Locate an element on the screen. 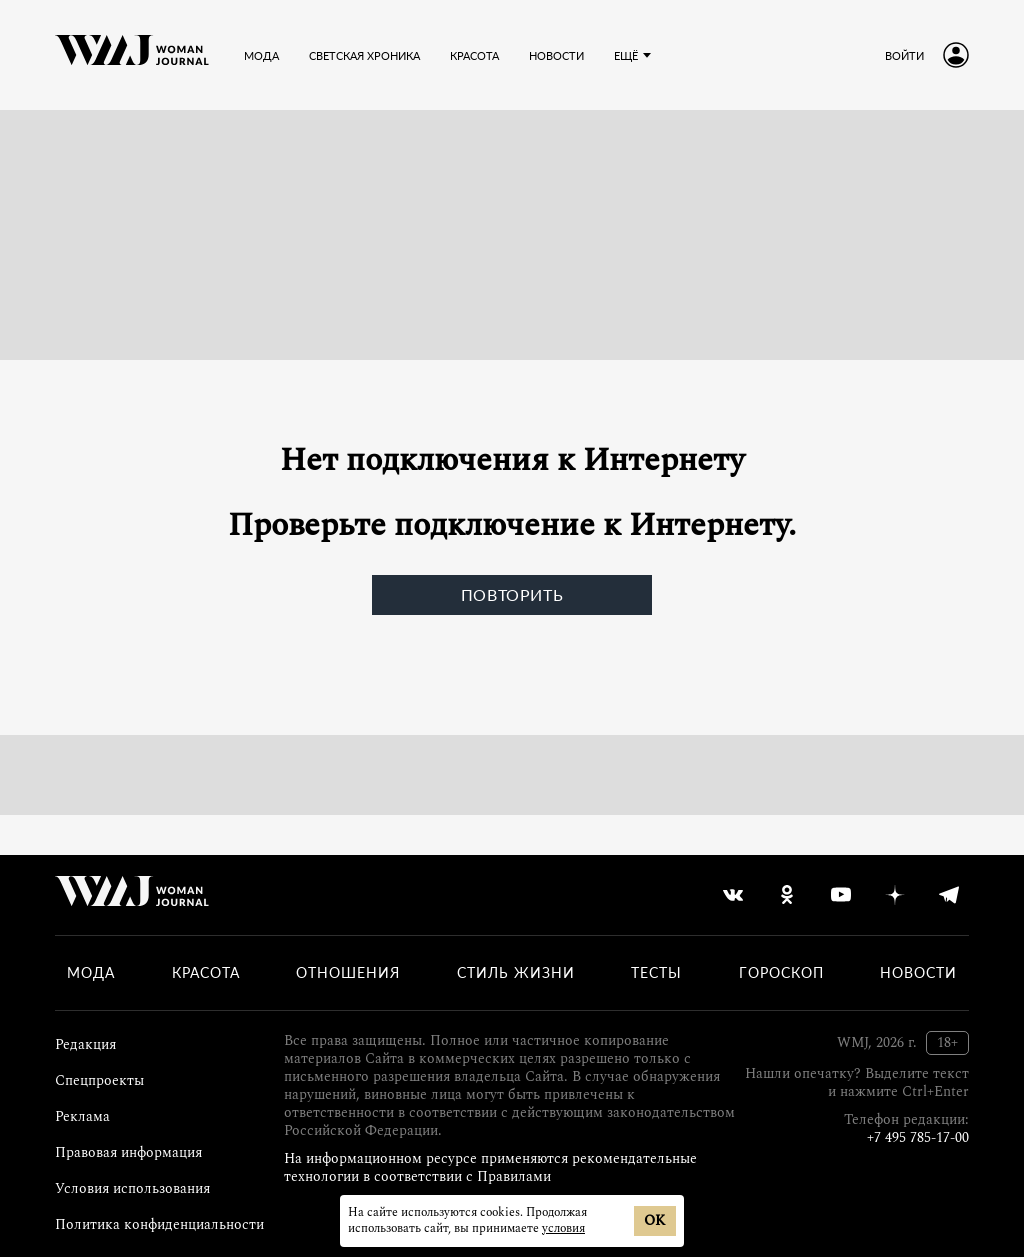  [vkontakte] is located at coordinates (733, 895).